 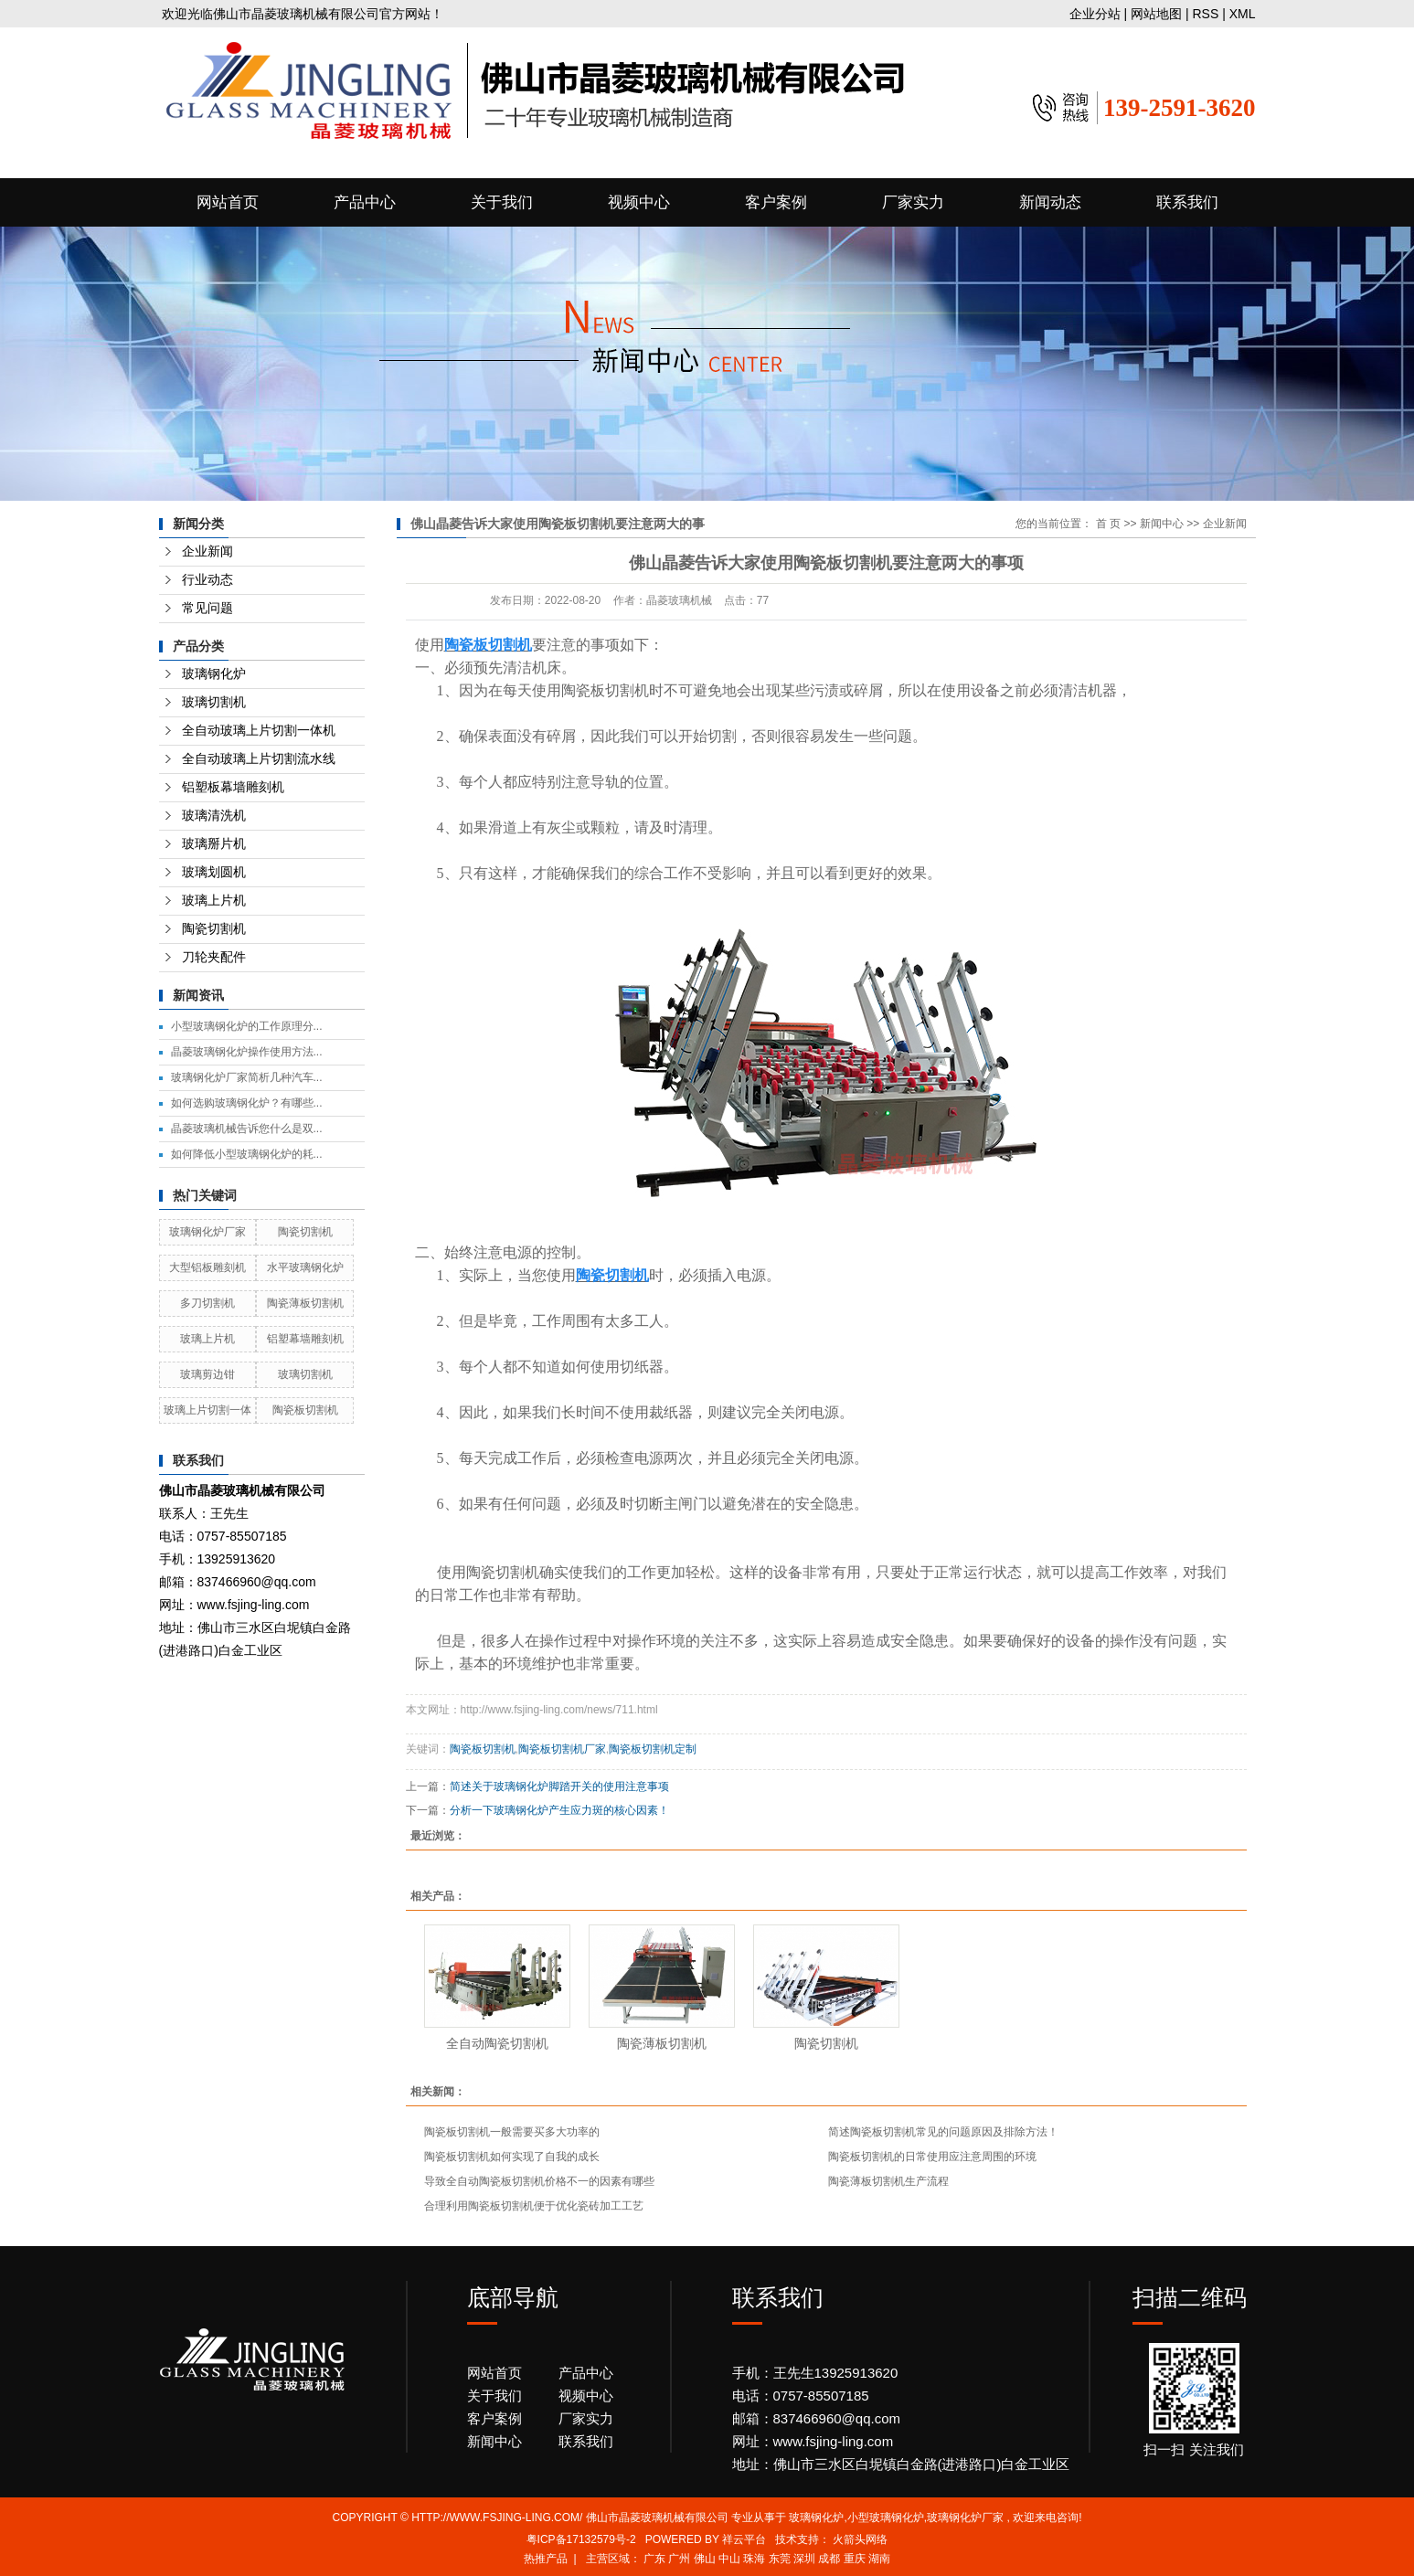 What do you see at coordinates (744, 2539) in the screenshot?
I see `祥云平台` at bounding box center [744, 2539].